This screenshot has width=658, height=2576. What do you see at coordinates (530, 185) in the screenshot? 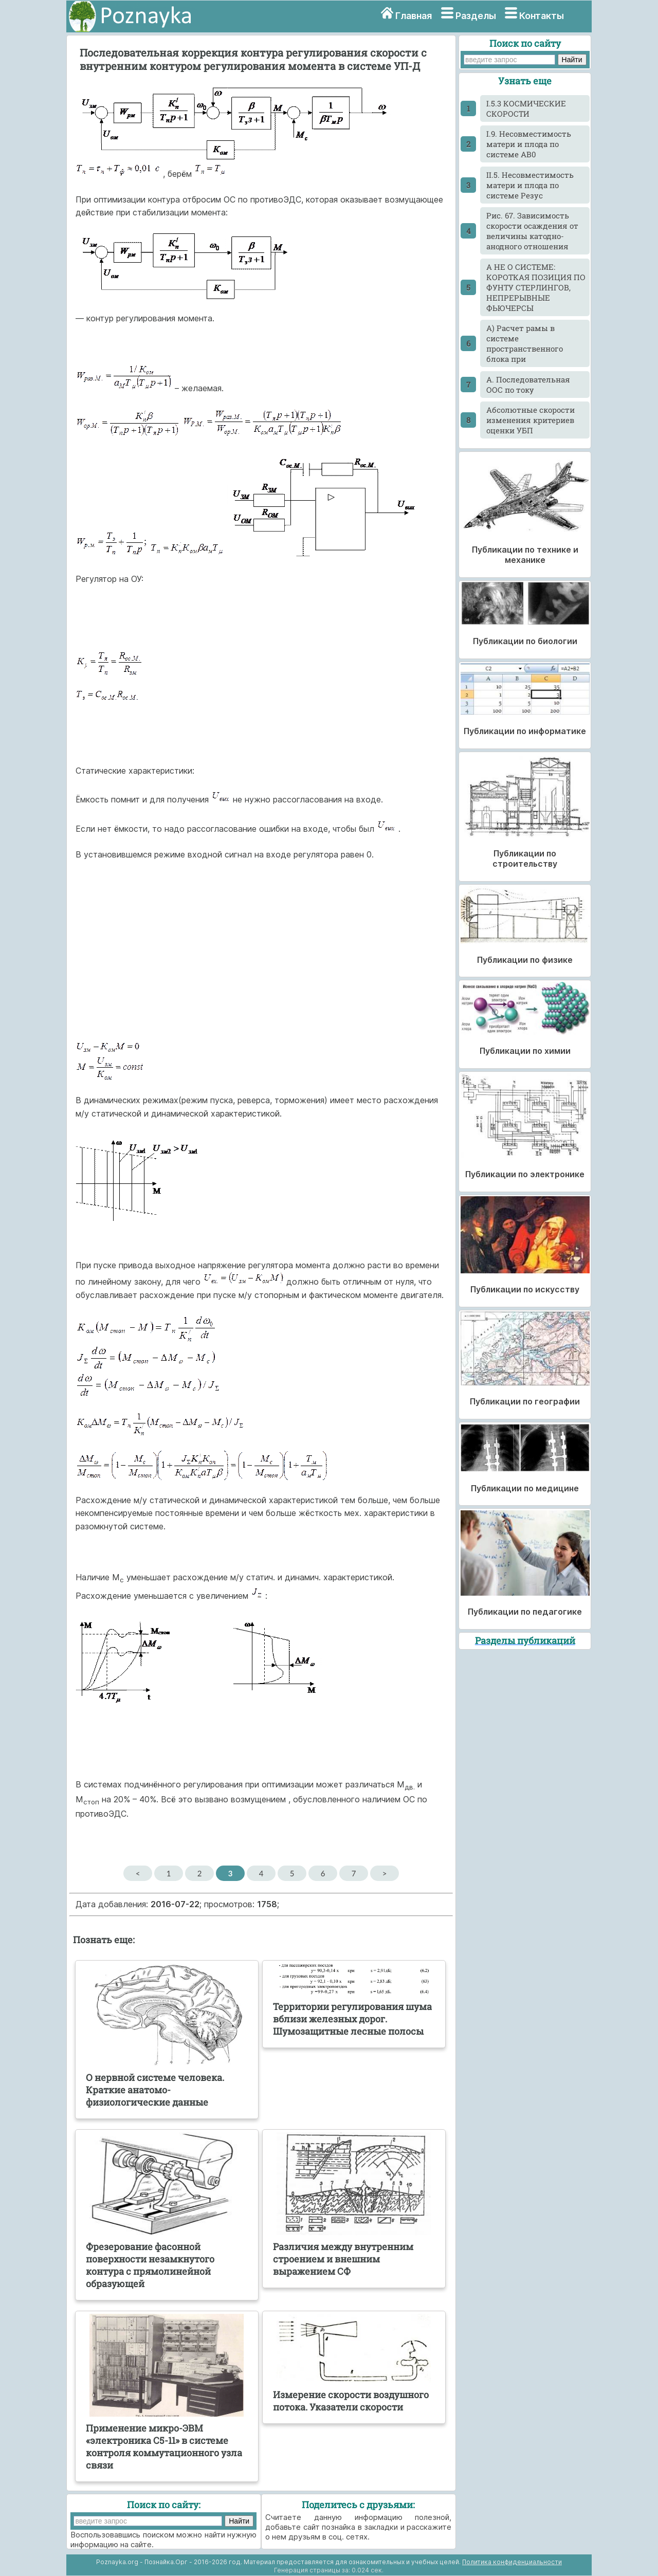
I see `II.5. Несовместимость матери и плода по системе Резус` at bounding box center [530, 185].